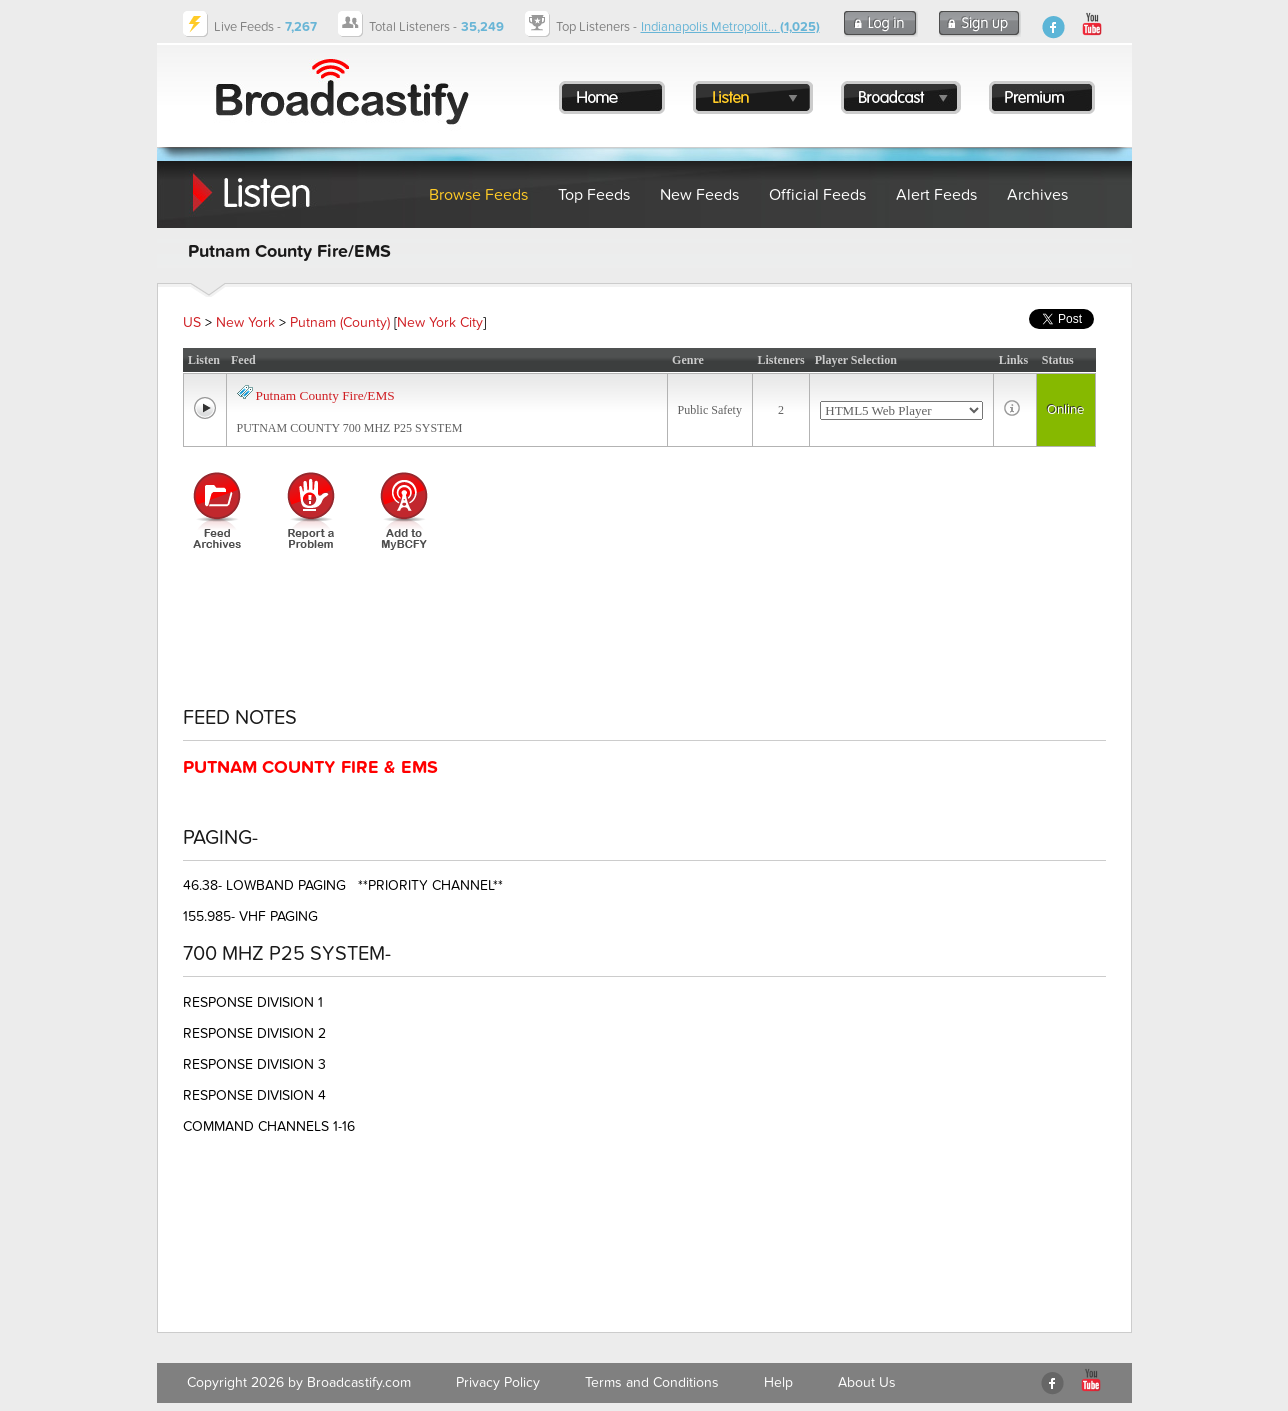 This screenshot has width=1288, height=1411. I want to click on Official Feeds, so click(817, 195).